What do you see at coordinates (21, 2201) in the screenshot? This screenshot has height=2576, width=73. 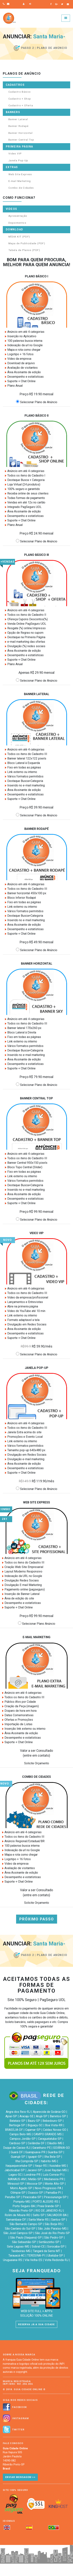 I see `Pompéu-MG` at bounding box center [21, 2201].